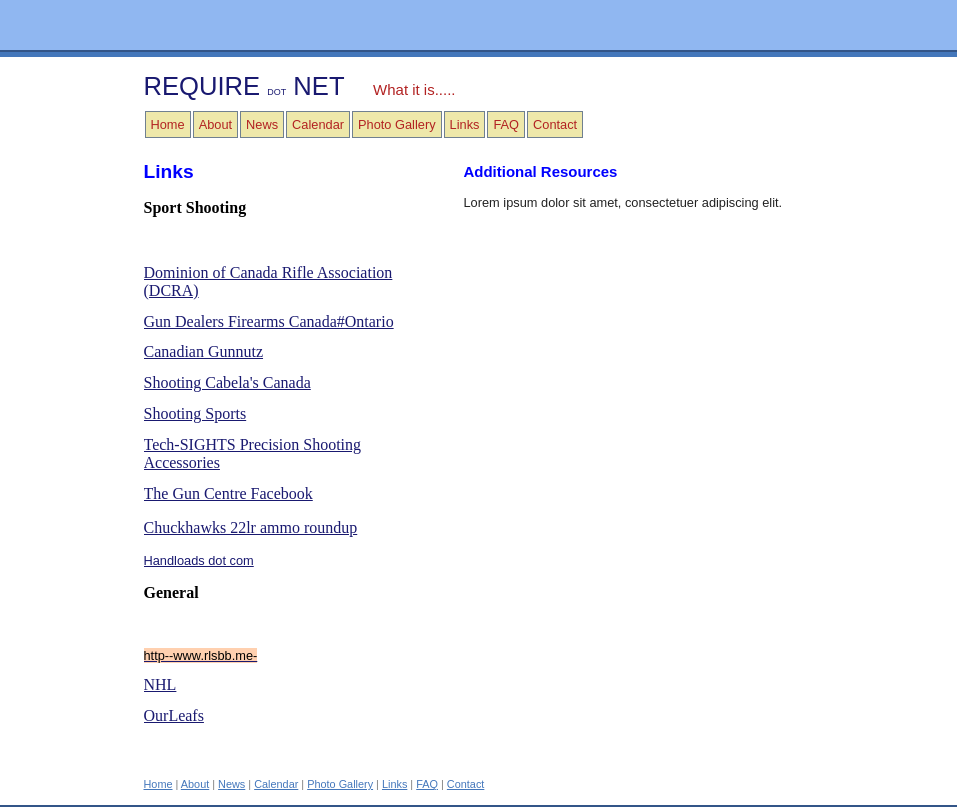  What do you see at coordinates (506, 124) in the screenshot?
I see `FAQ` at bounding box center [506, 124].